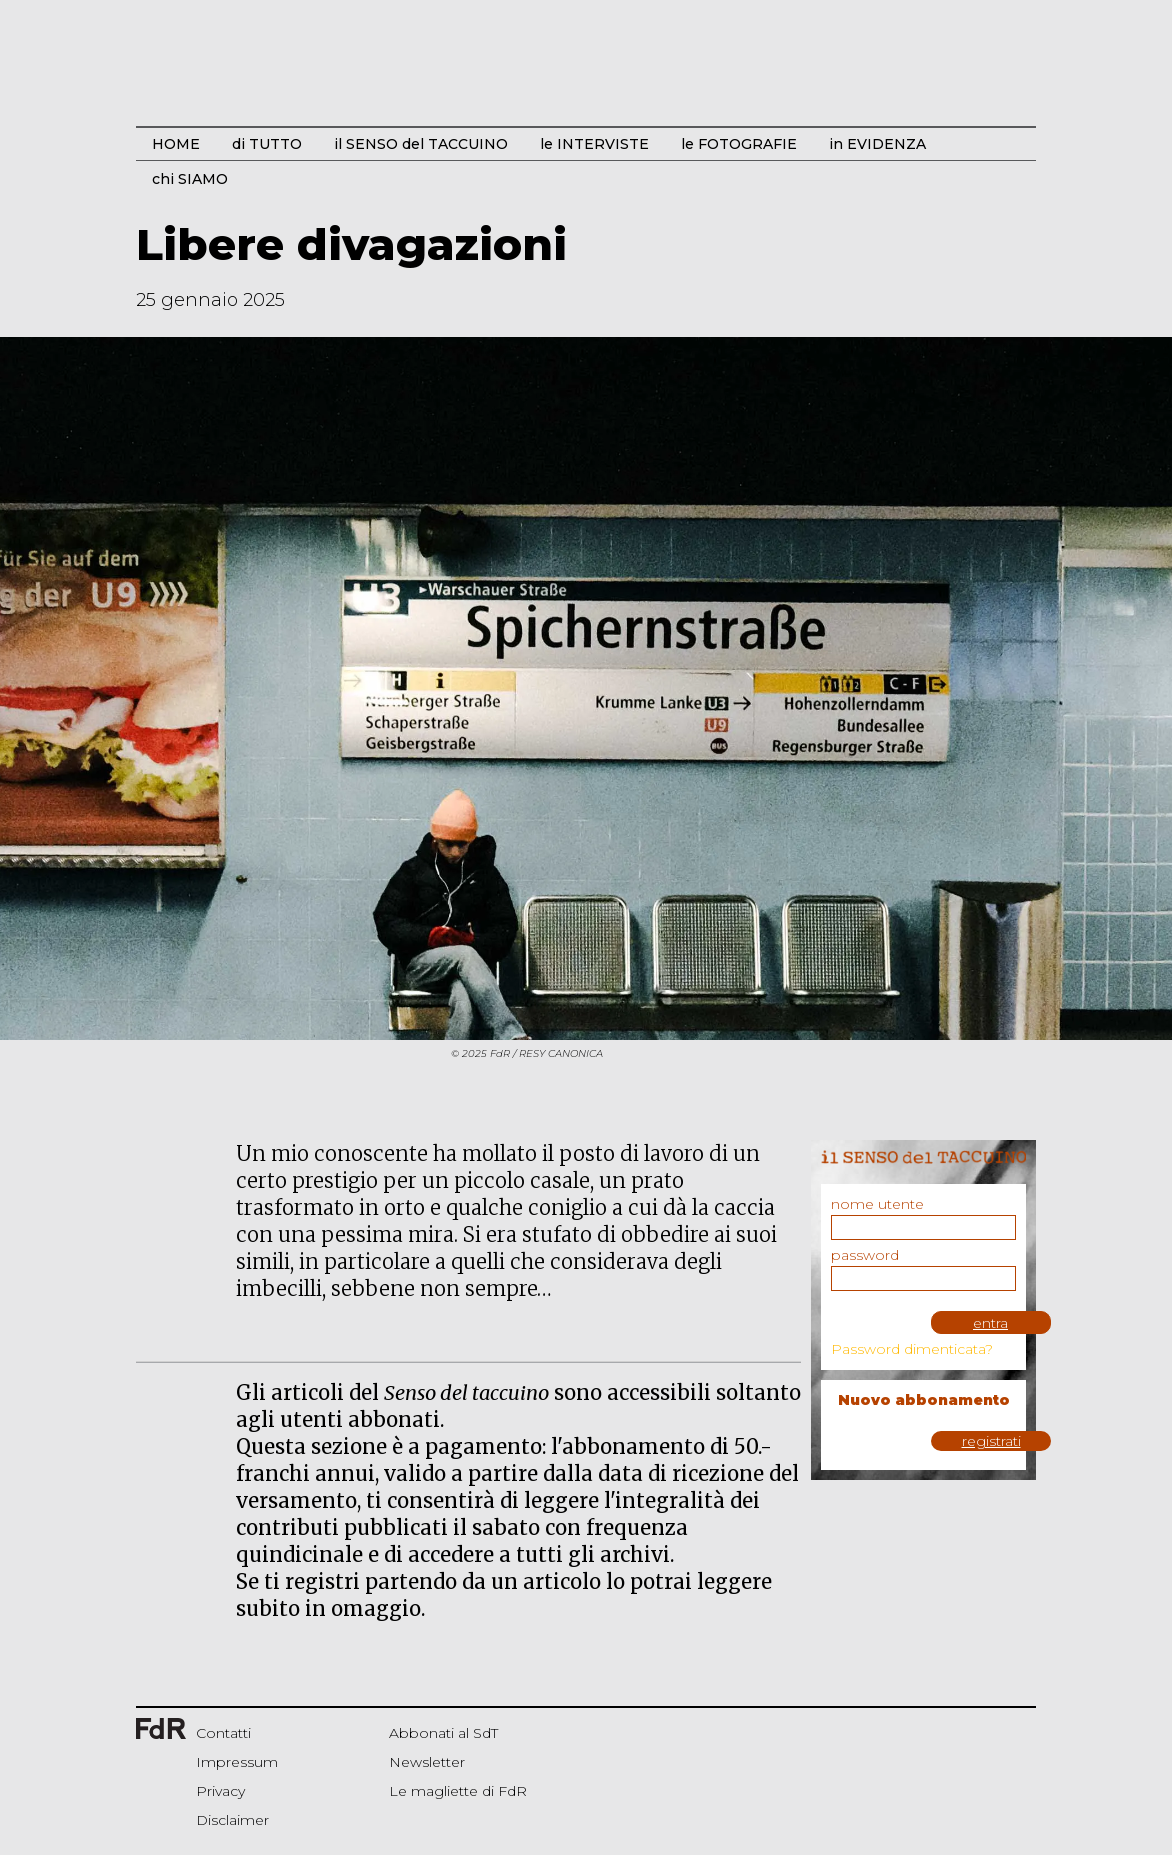 Image resolution: width=1172 pixels, height=1855 pixels. What do you see at coordinates (458, 1791) in the screenshot?
I see `Le magliette di FdR` at bounding box center [458, 1791].